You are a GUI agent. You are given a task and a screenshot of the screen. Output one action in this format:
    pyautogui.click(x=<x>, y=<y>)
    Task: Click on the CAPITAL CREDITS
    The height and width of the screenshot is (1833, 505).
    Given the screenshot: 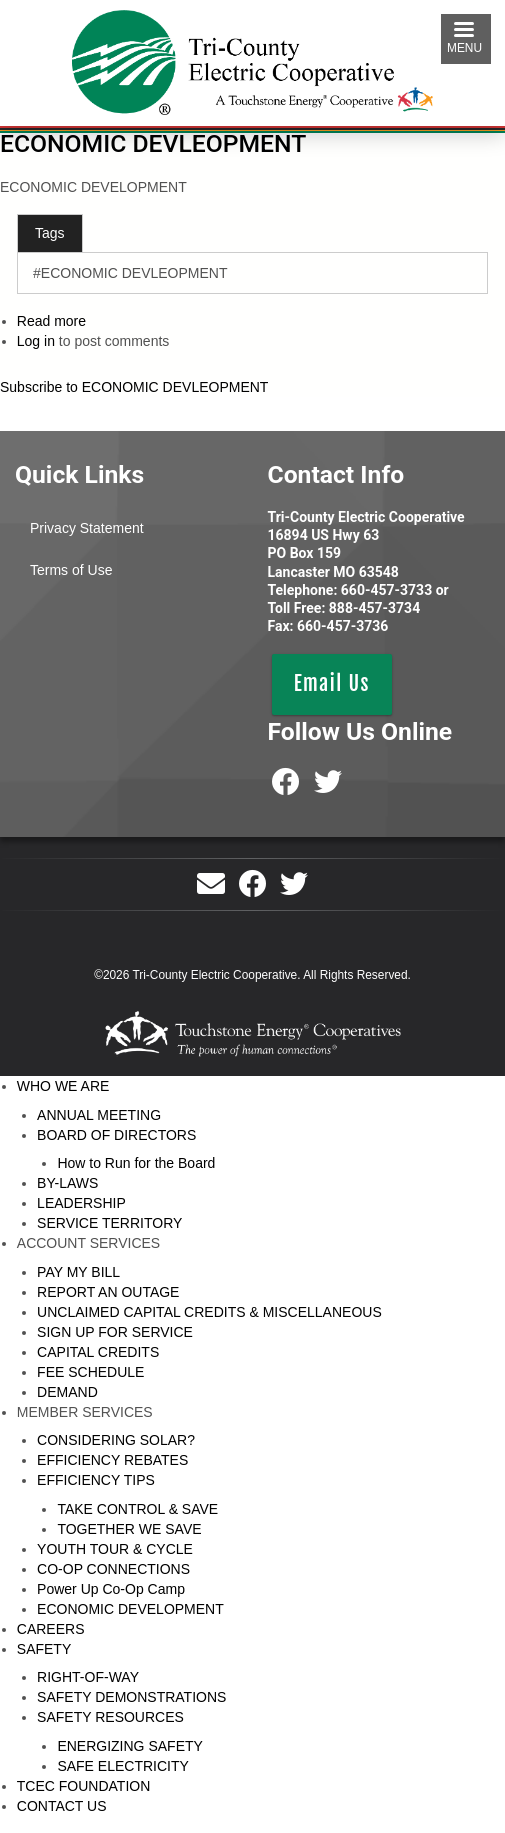 What is the action you would take?
    pyautogui.click(x=98, y=1352)
    